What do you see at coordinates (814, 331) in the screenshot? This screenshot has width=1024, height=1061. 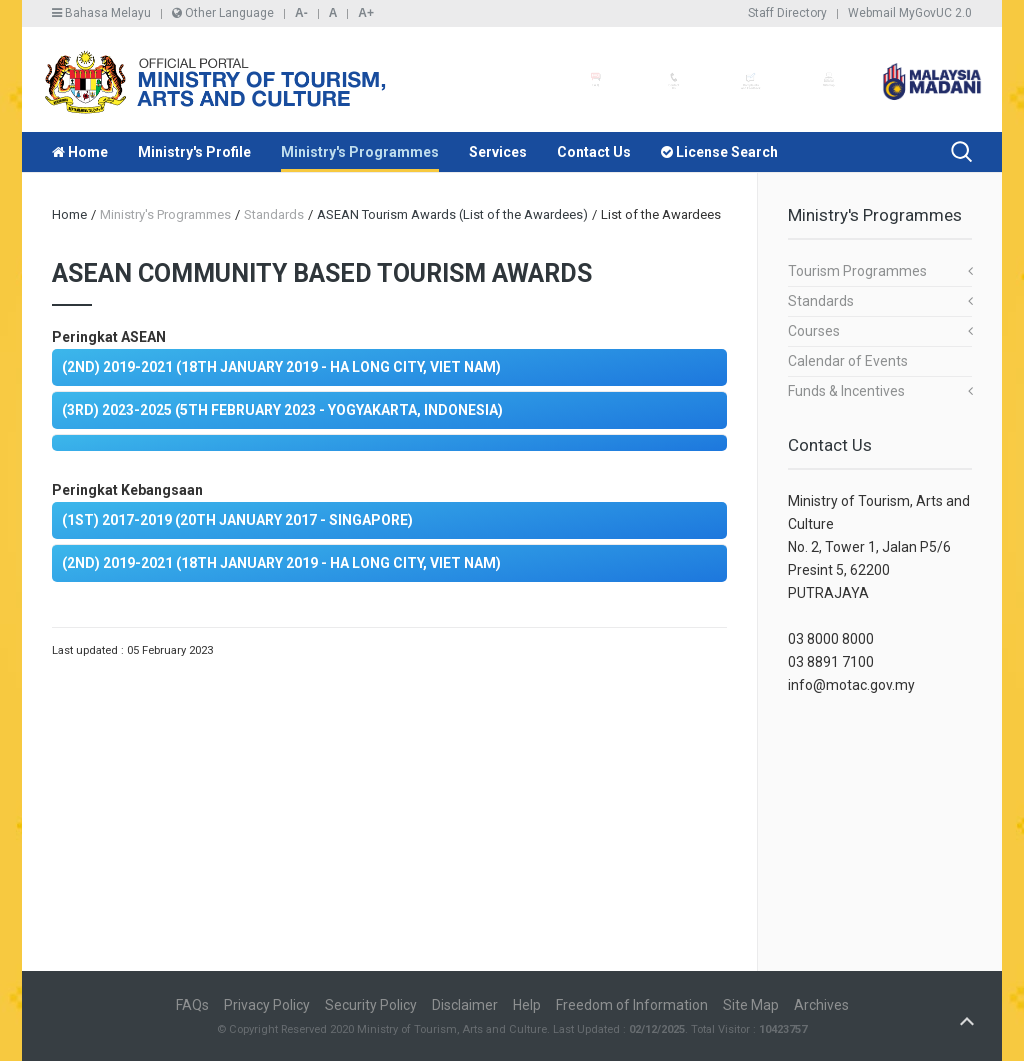 I see `Courses` at bounding box center [814, 331].